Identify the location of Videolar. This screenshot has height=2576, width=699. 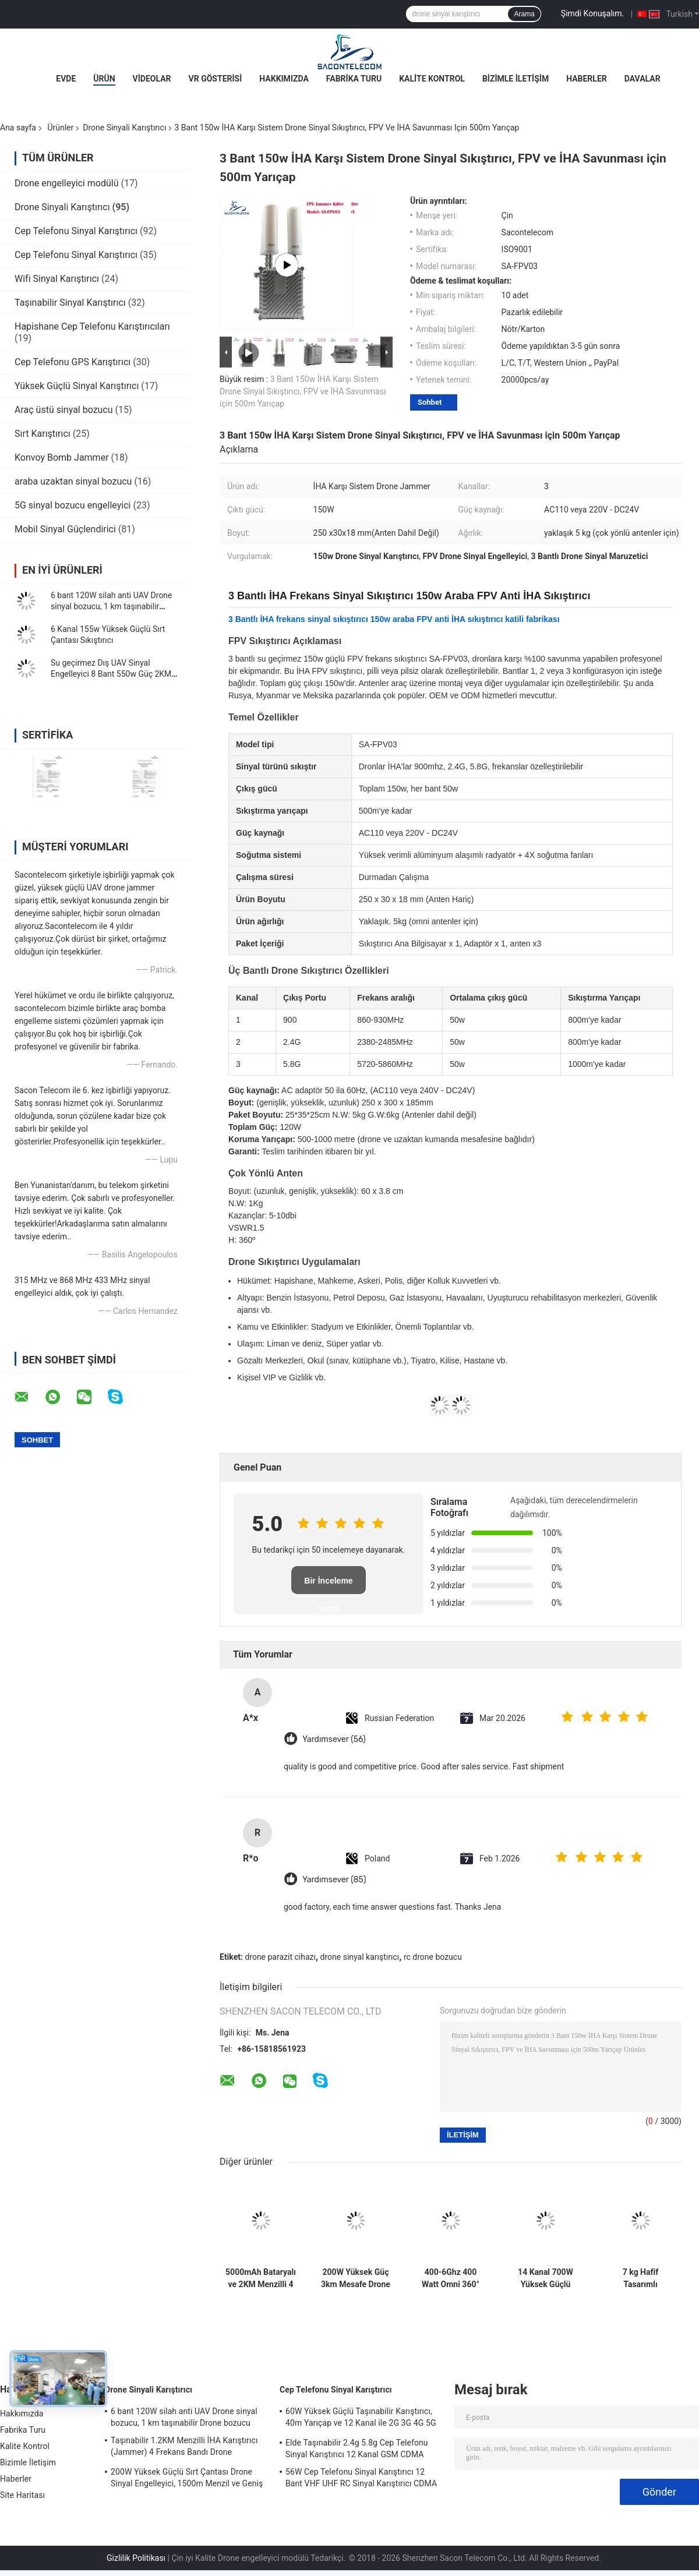
(152, 78).